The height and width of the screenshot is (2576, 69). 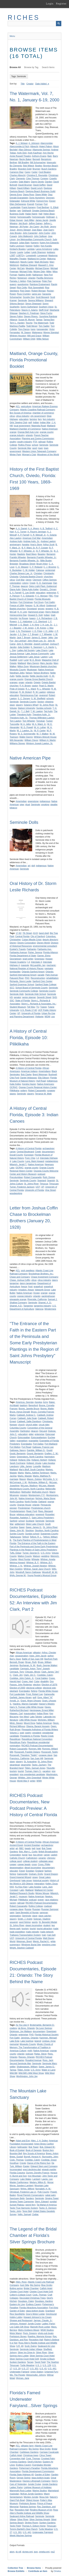 What do you see at coordinates (36, 287) in the screenshot?
I see `Rick Sprengiteld` at bounding box center [36, 287].